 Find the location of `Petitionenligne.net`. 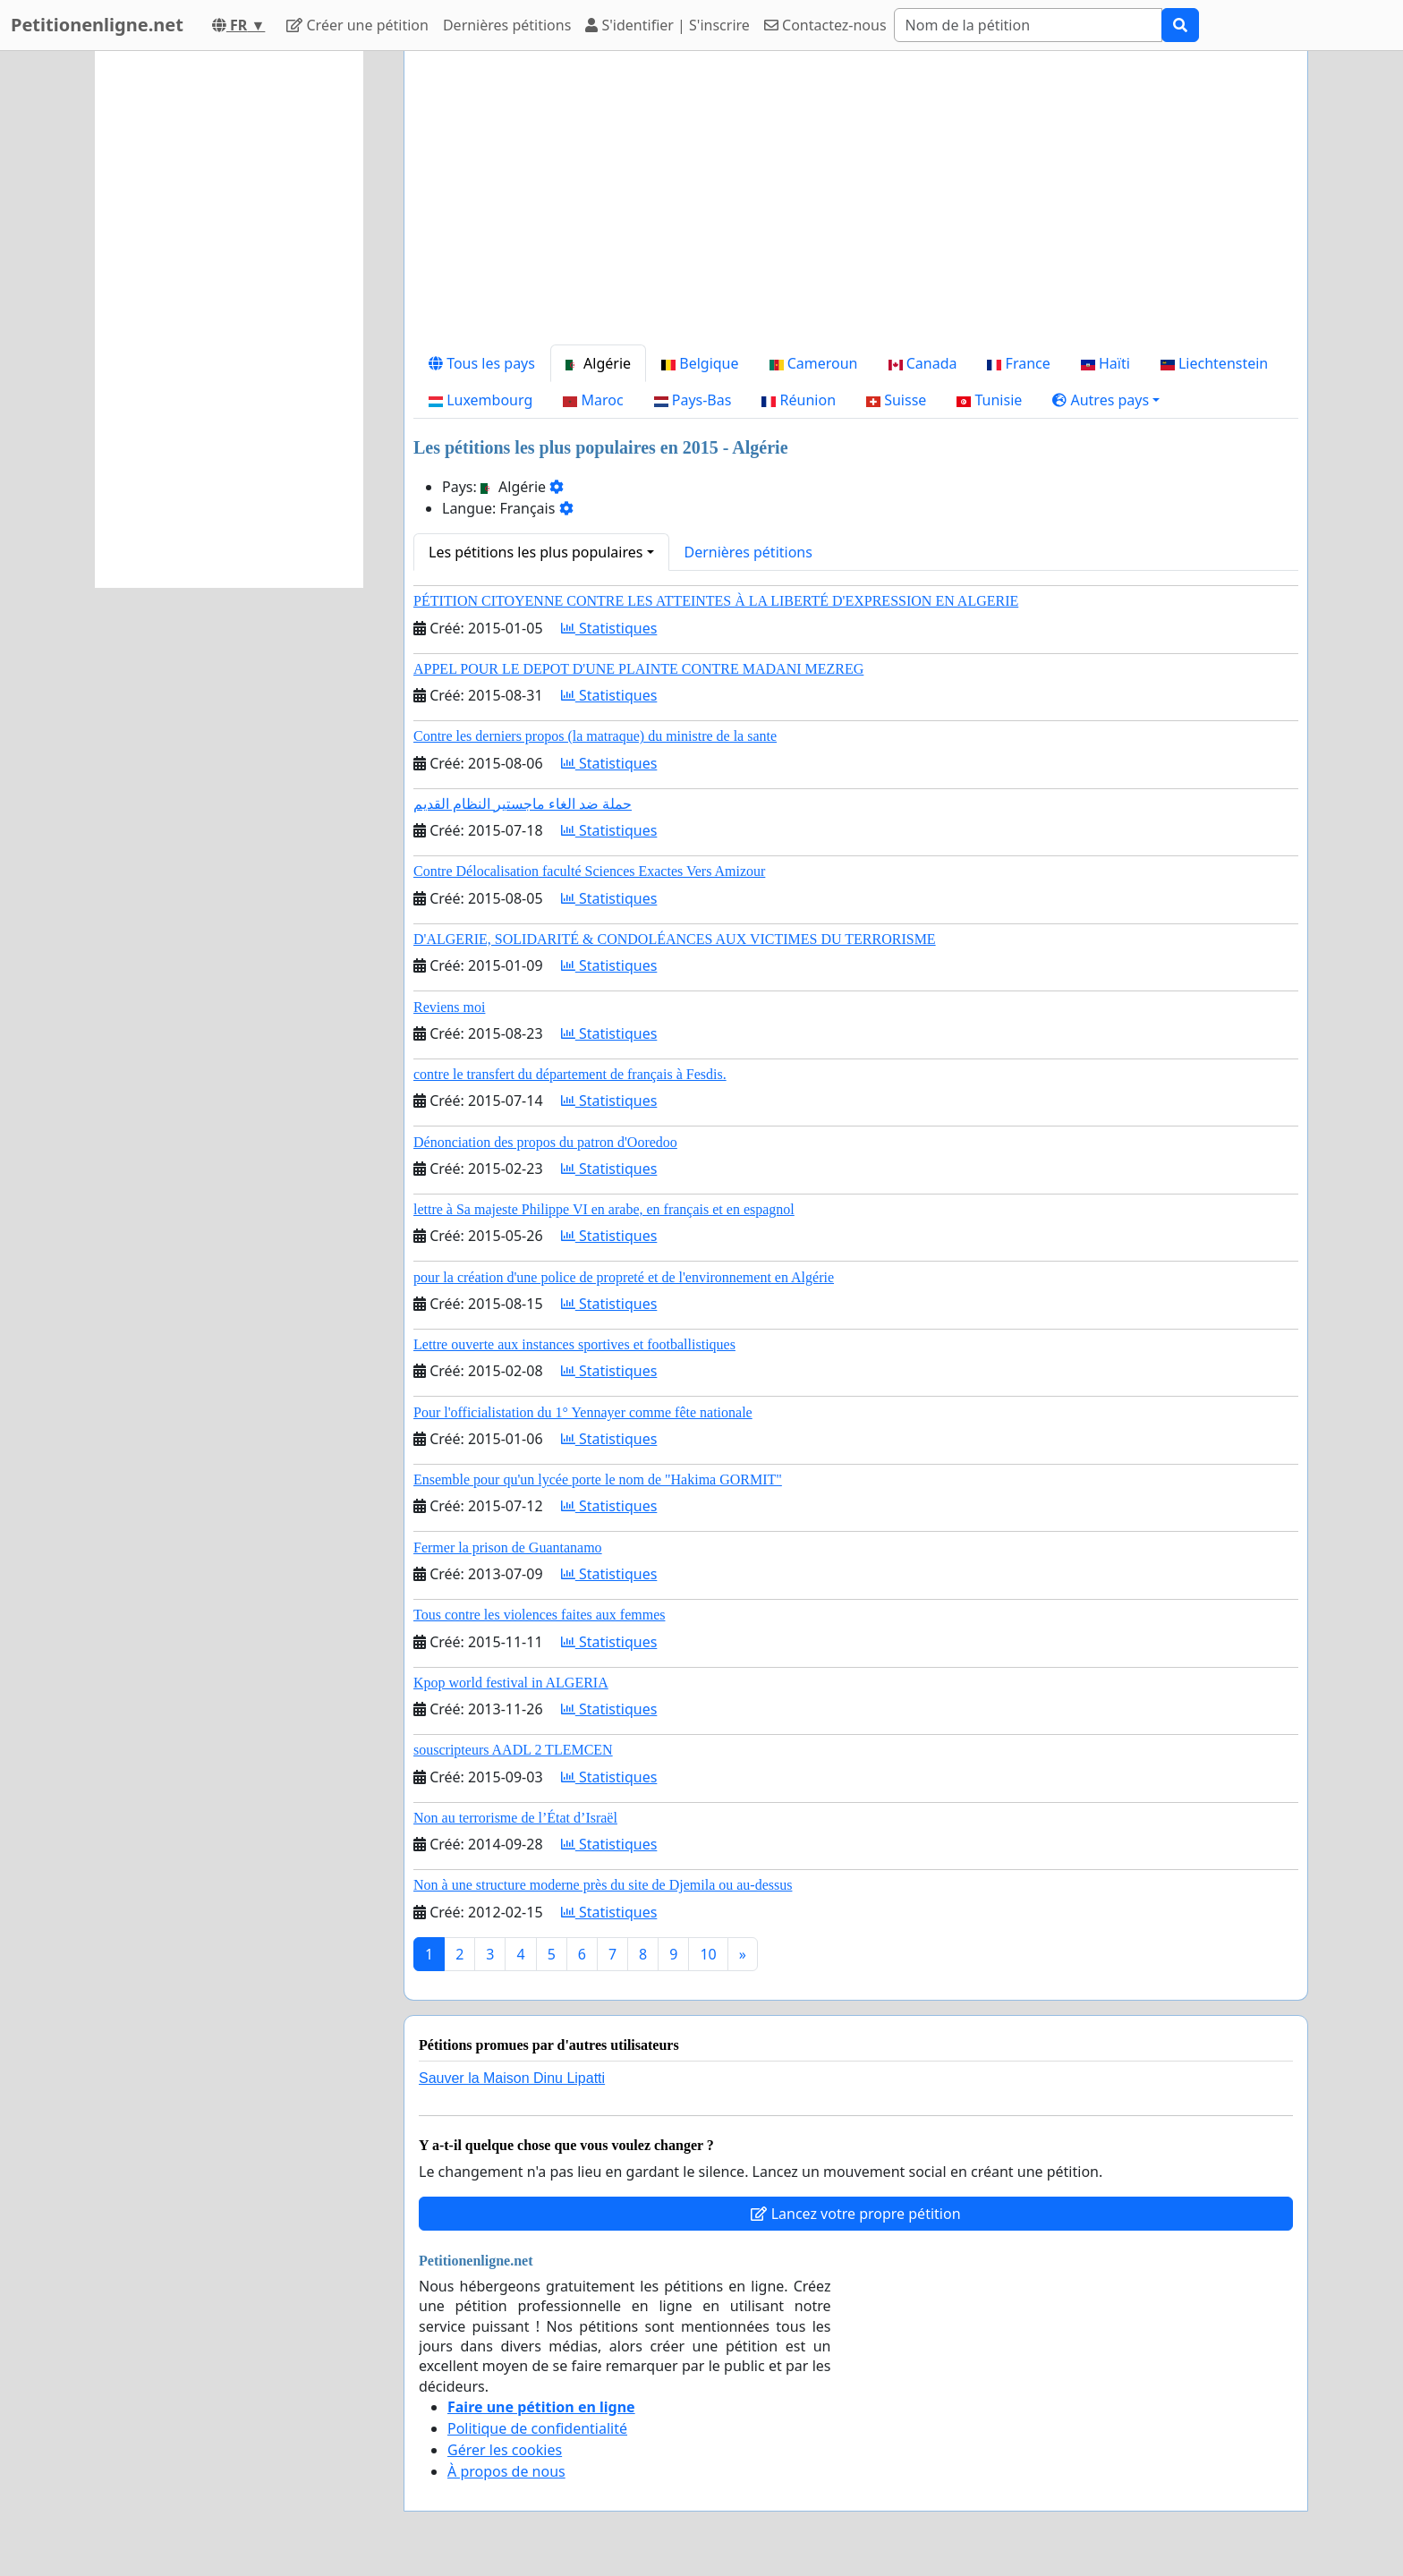

Petitionenligne.net is located at coordinates (97, 25).